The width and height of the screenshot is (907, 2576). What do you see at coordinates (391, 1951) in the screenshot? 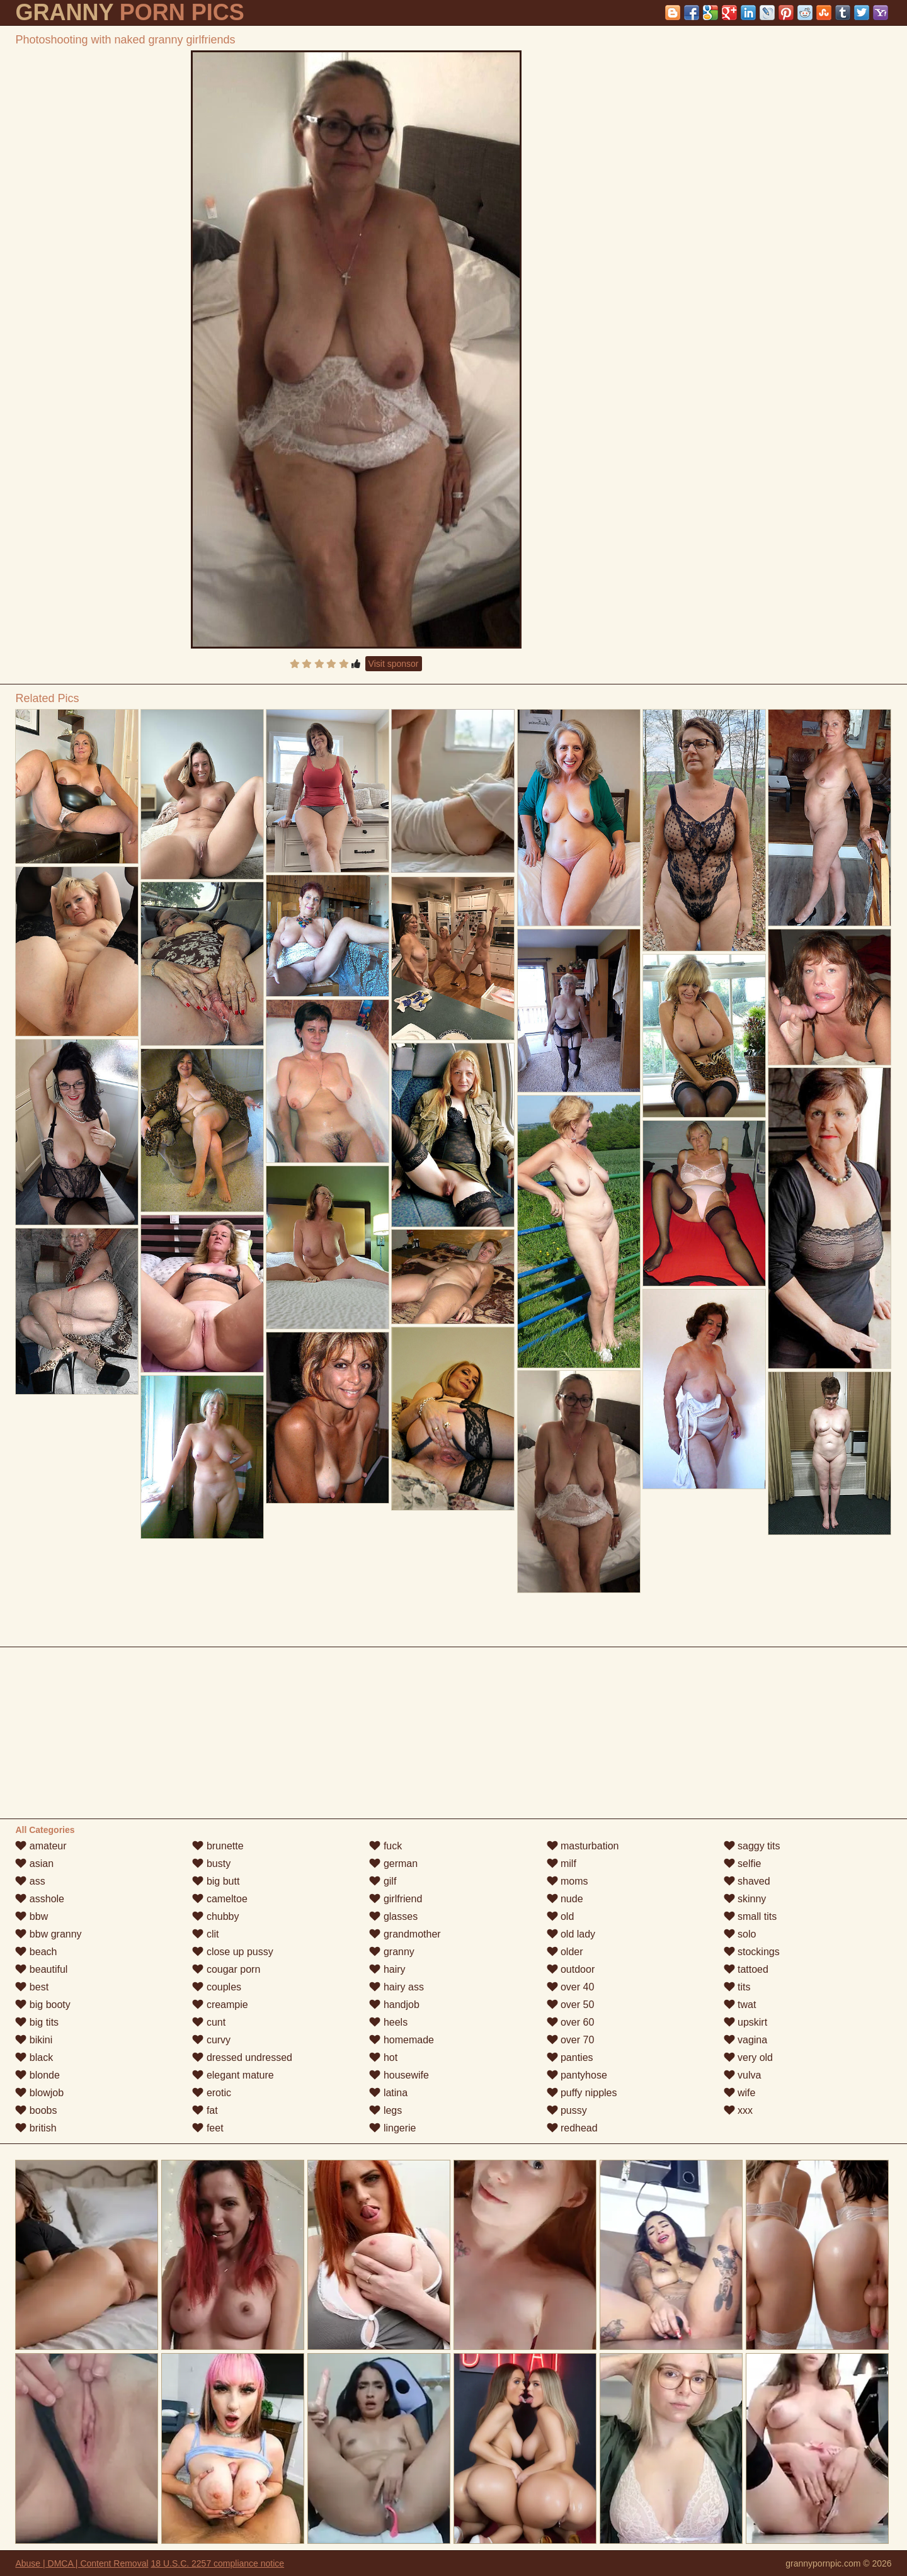
I see `granny` at bounding box center [391, 1951].